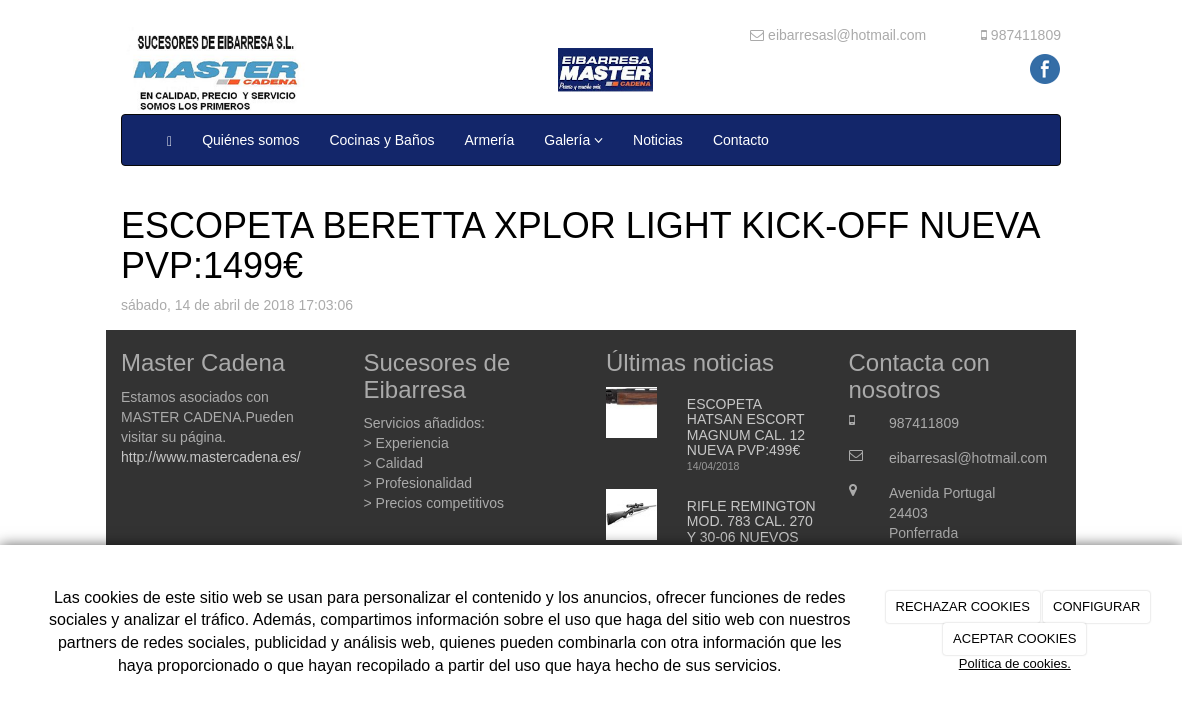 This screenshot has width=1182, height=720. What do you see at coordinates (1014, 638) in the screenshot?
I see `ACEPTAR COOKIES` at bounding box center [1014, 638].